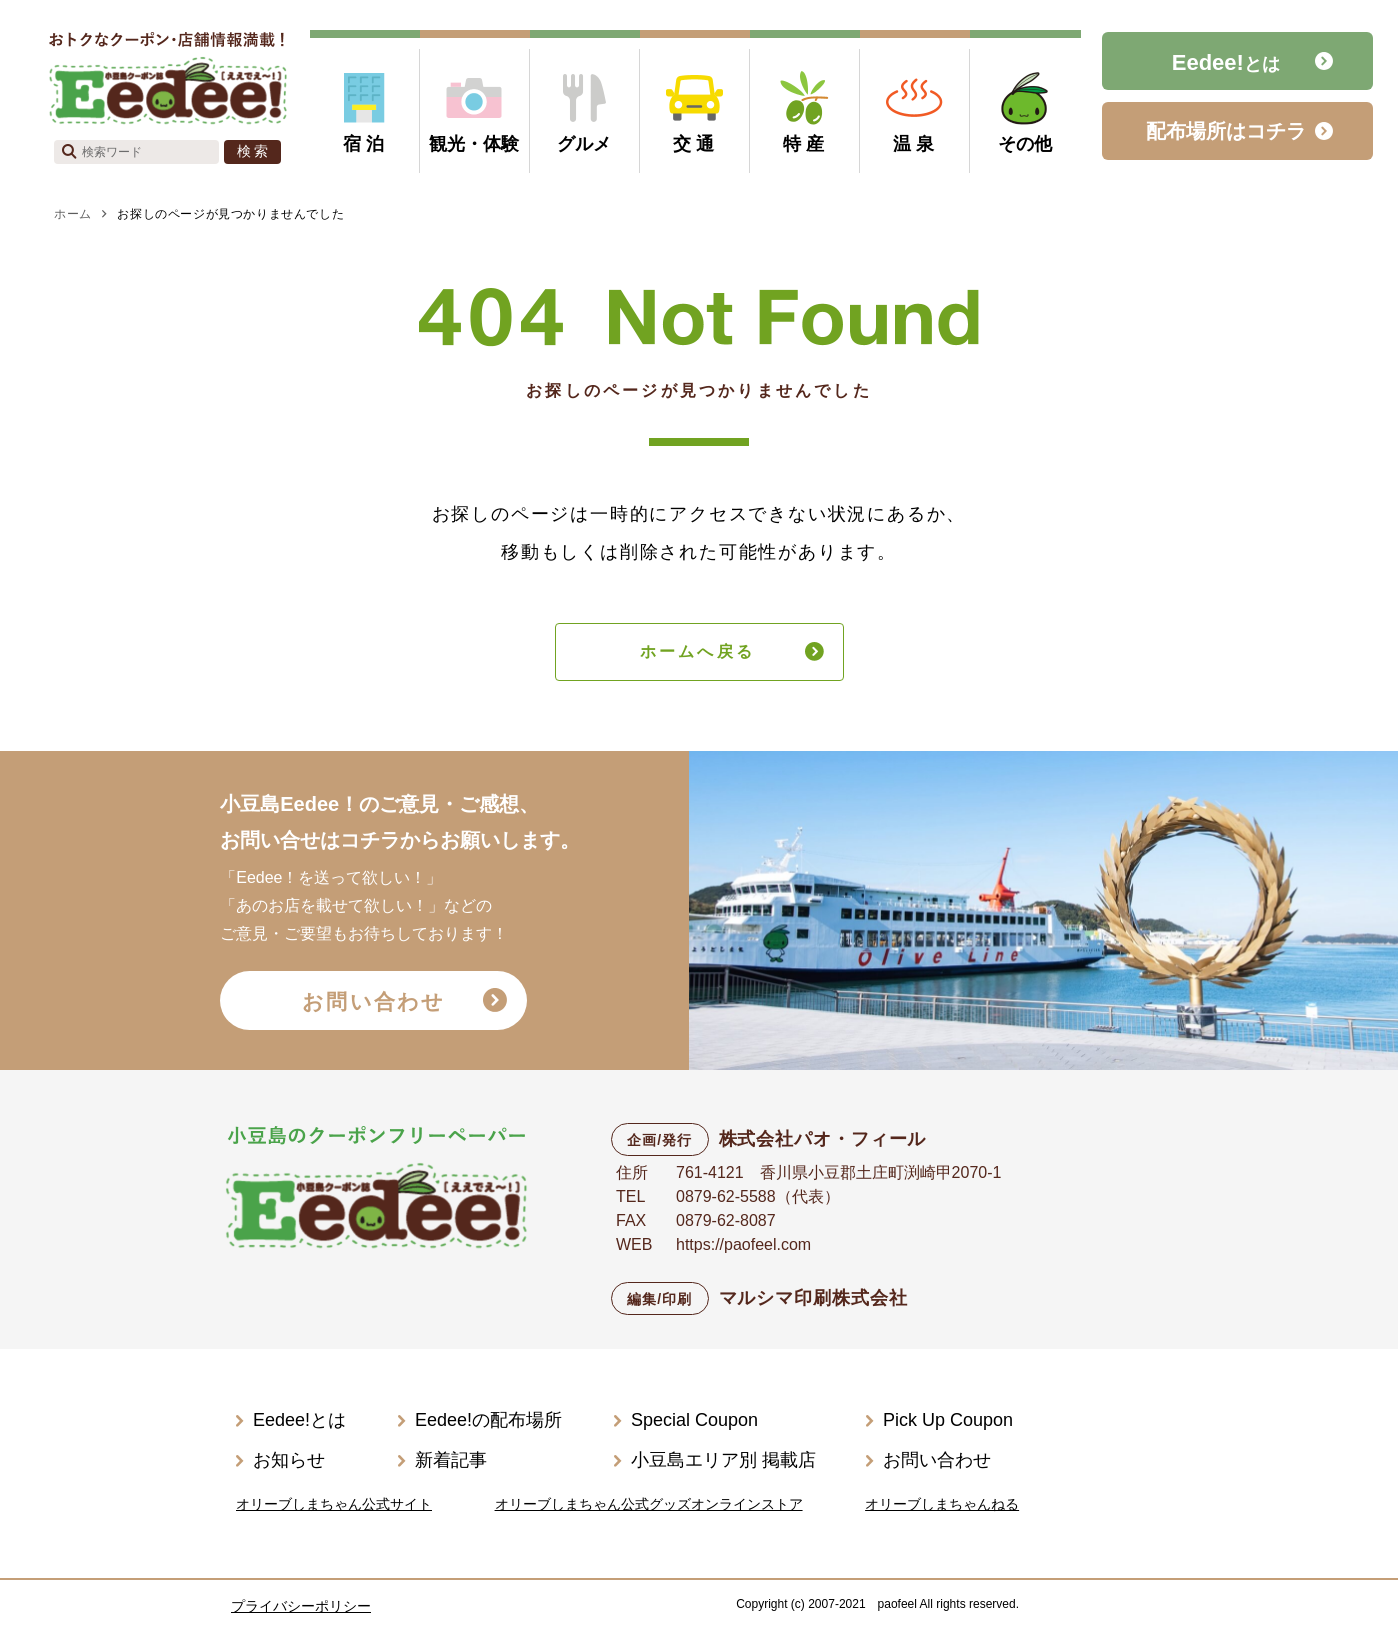 The image size is (1398, 1628). What do you see at coordinates (723, 1460) in the screenshot?
I see `小豆島エリア別 掲載店` at bounding box center [723, 1460].